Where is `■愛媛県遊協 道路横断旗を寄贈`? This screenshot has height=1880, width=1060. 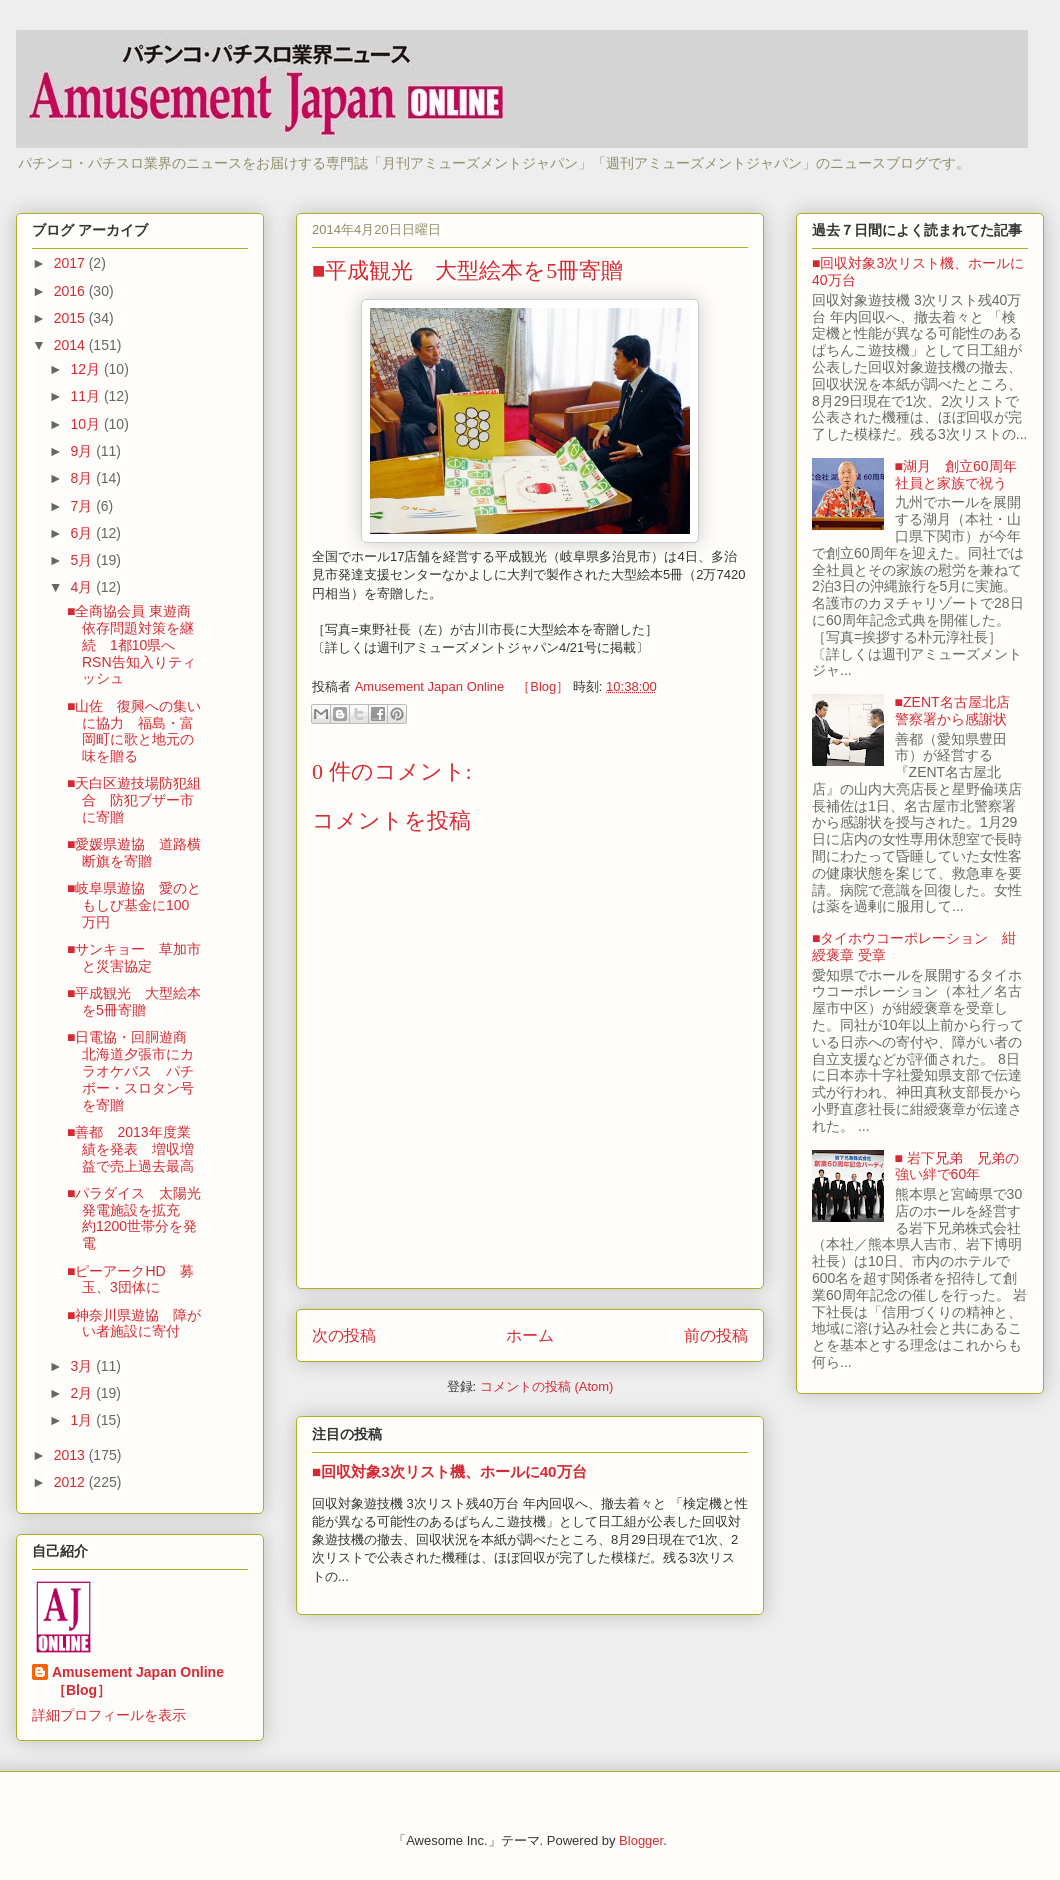
■愛媛県遊協 道路横断旗を寄贈 is located at coordinates (134, 852).